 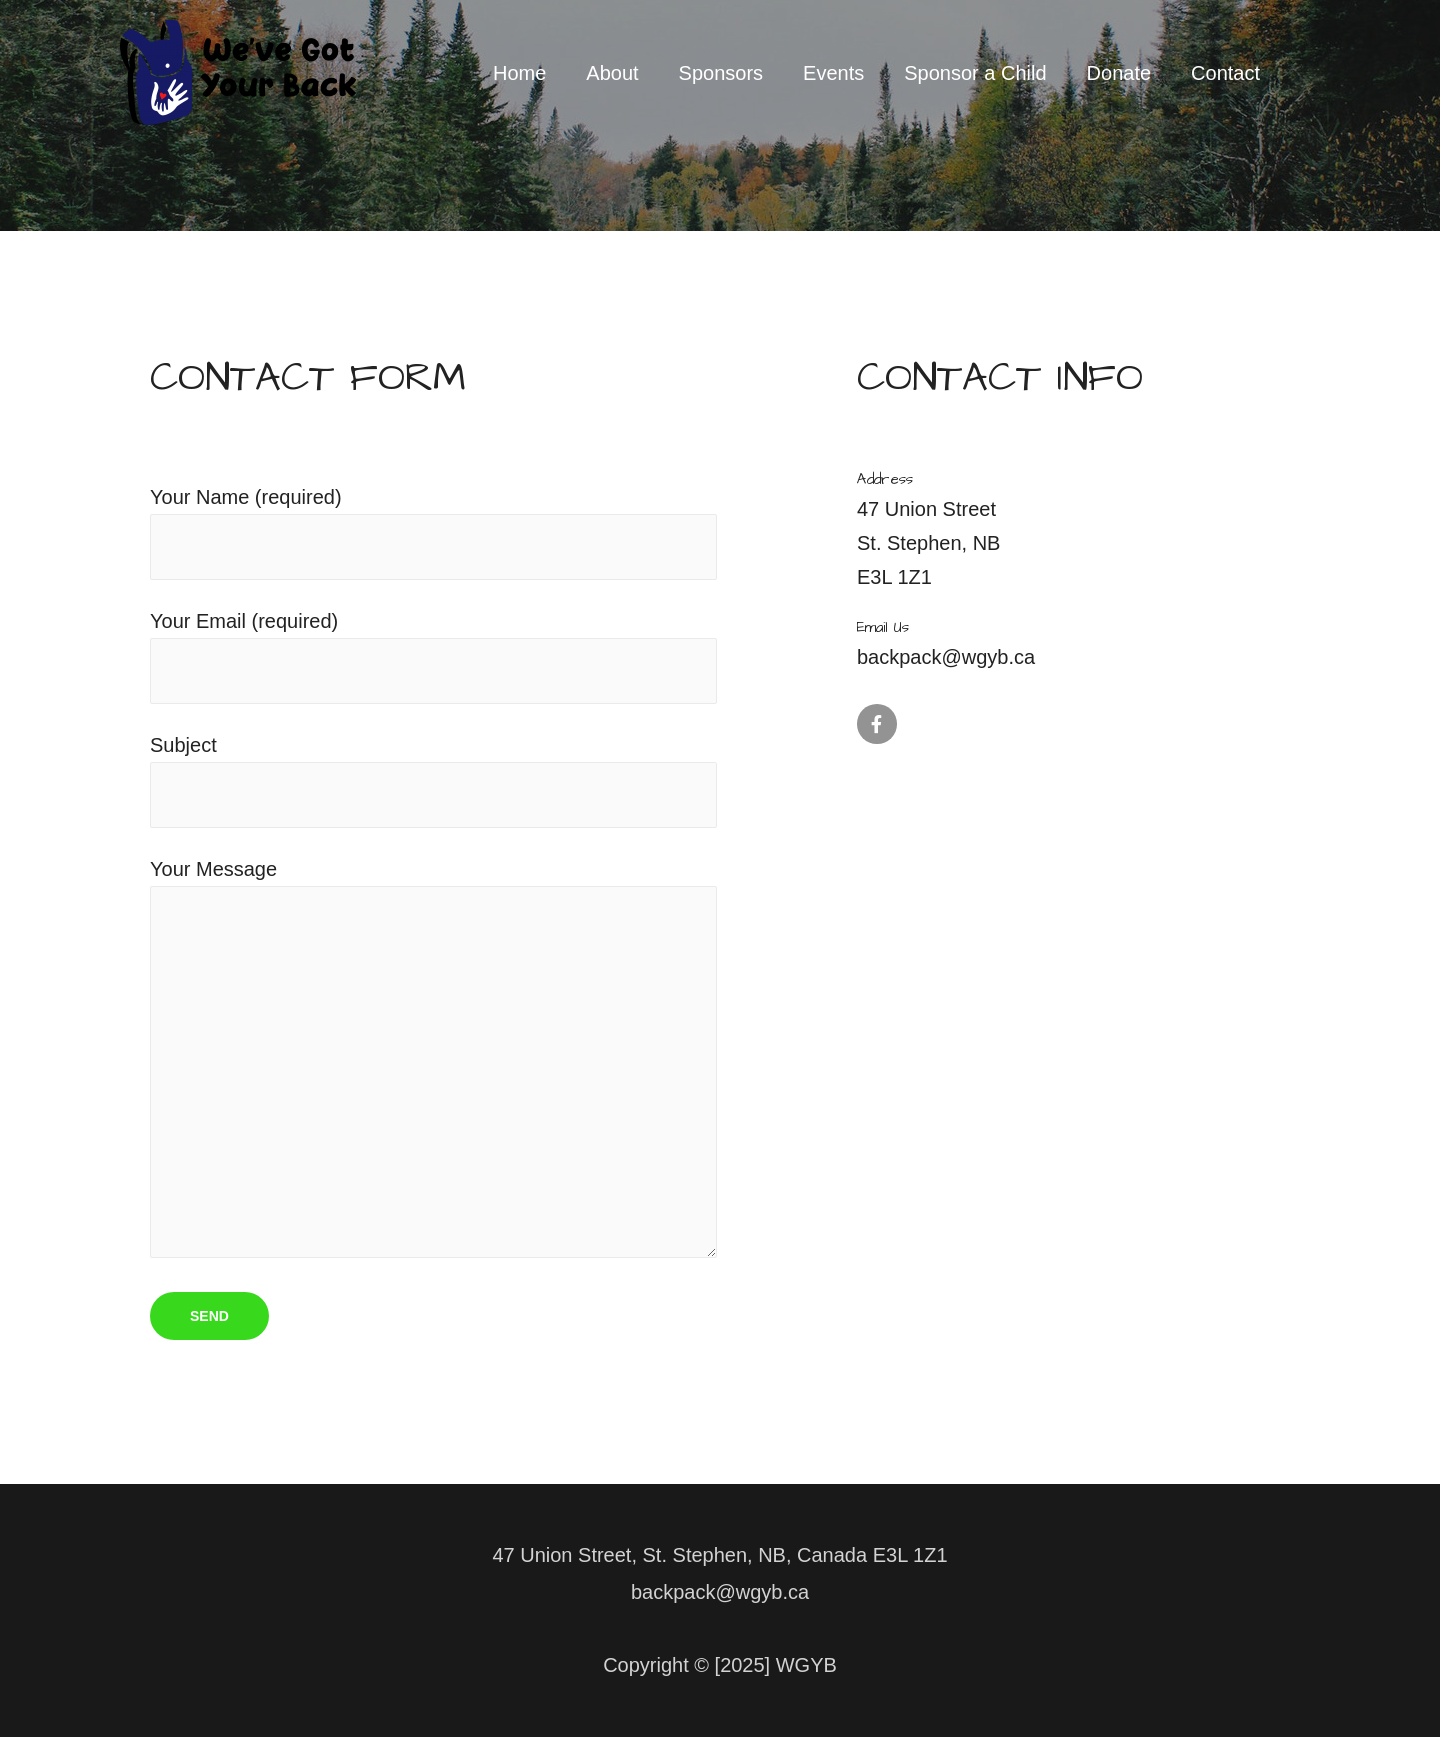 I want to click on Home, so click(x=519, y=73).